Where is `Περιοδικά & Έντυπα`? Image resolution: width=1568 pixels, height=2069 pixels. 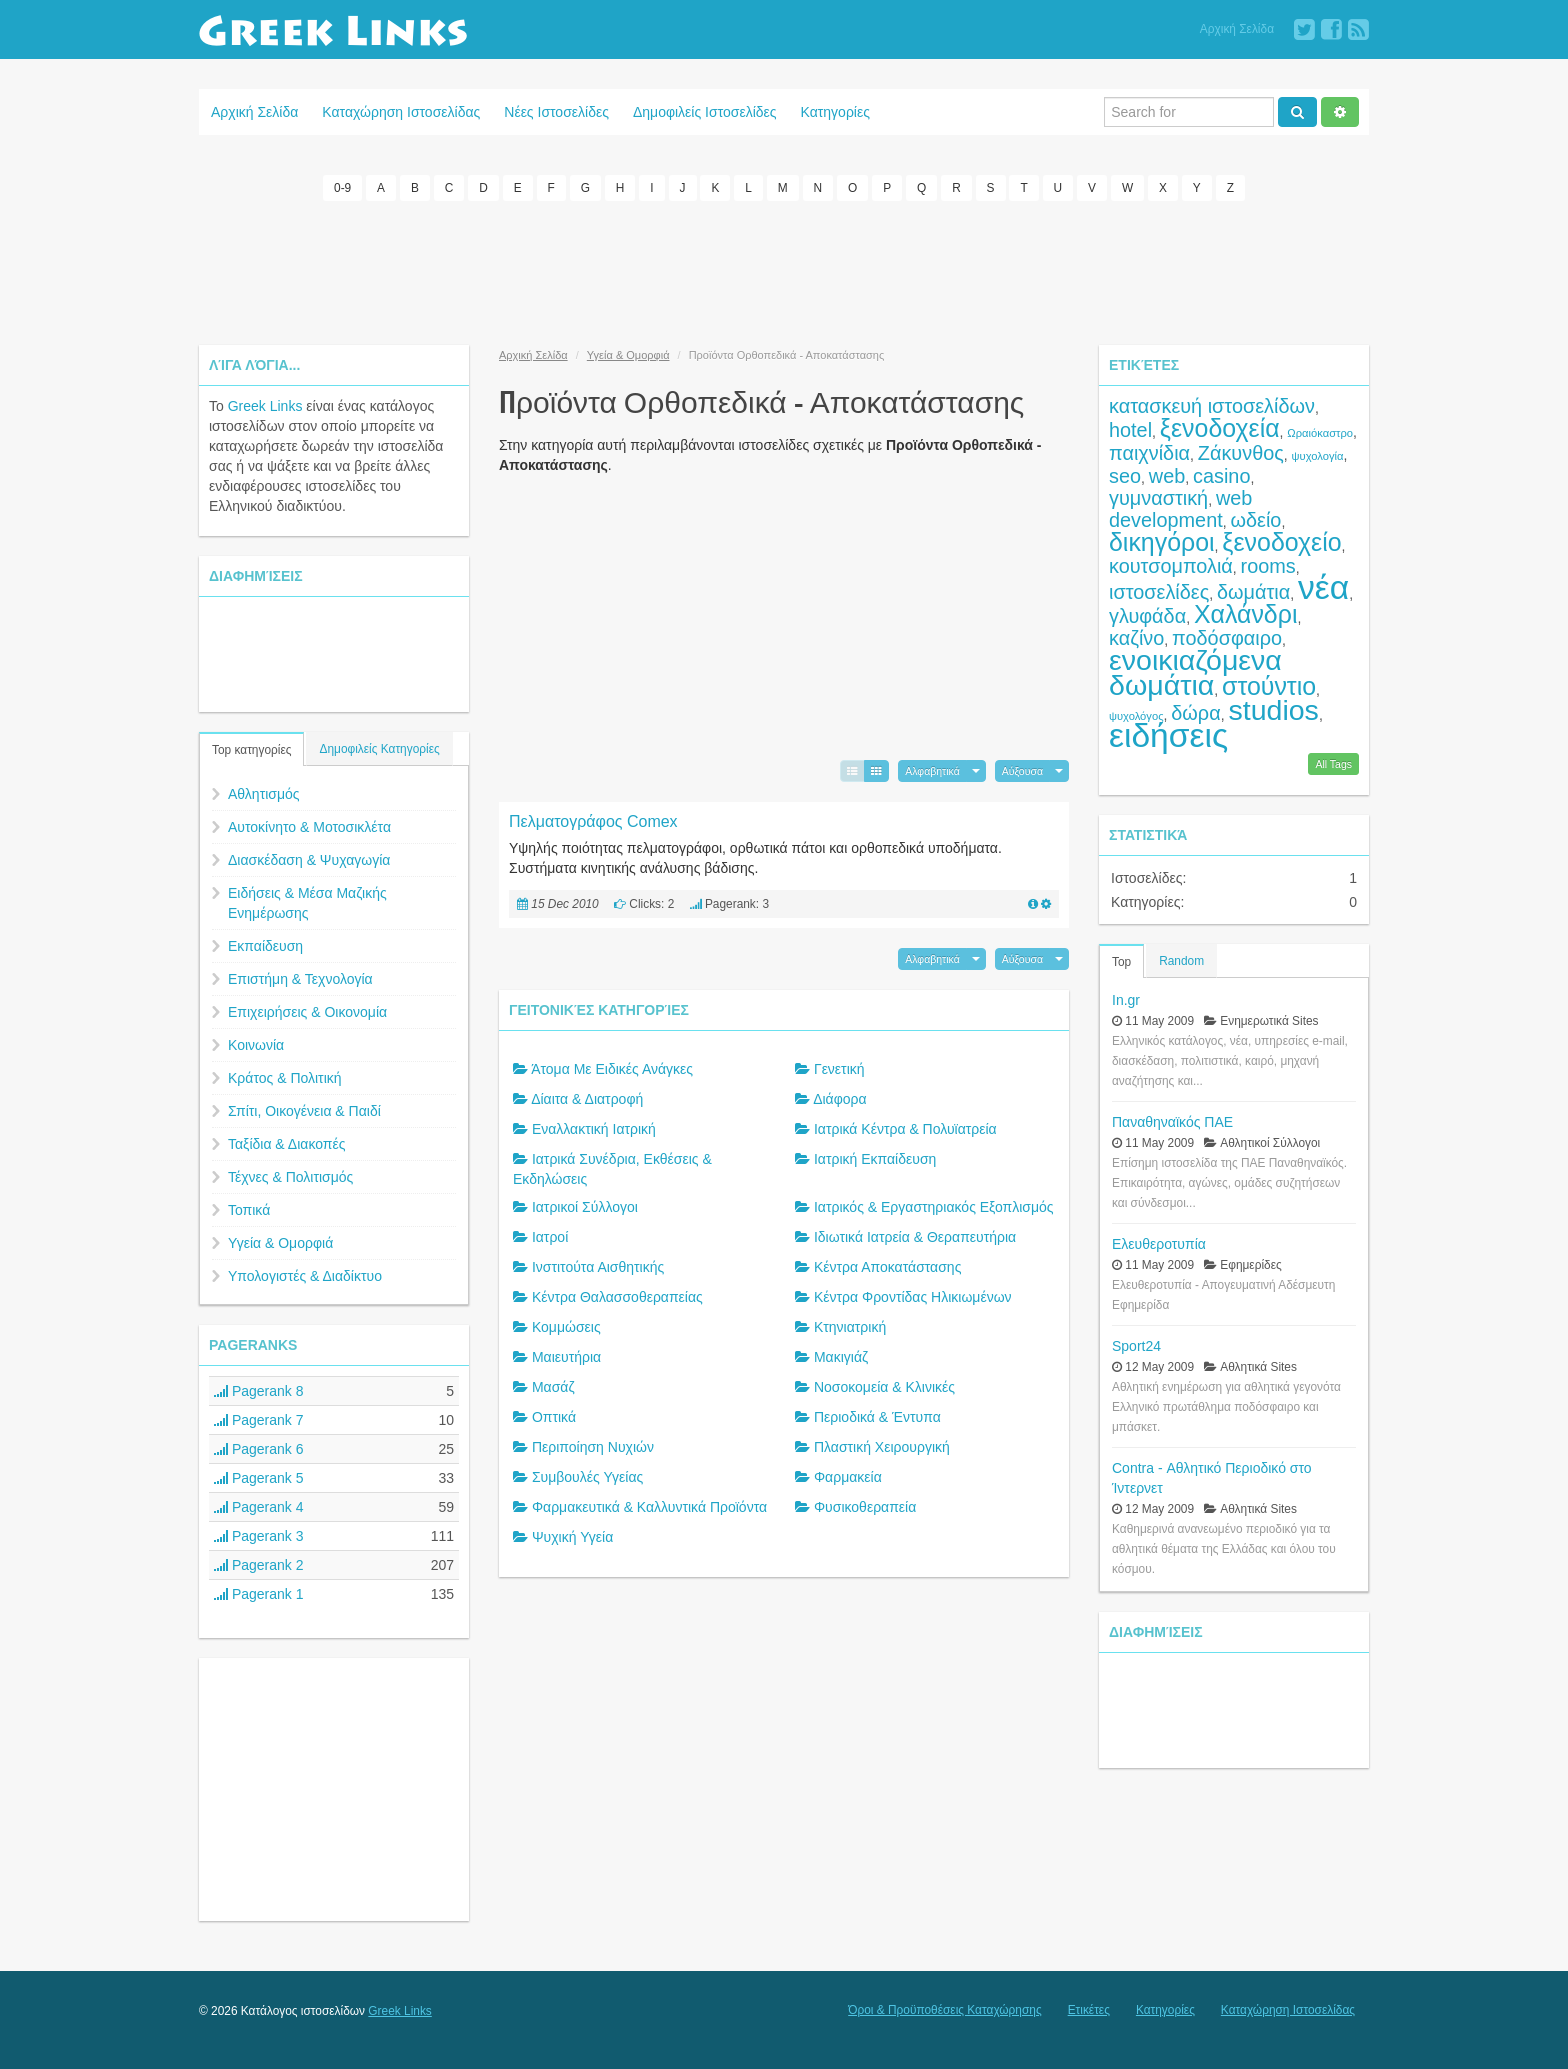 Περιοδικά & Έντυπα is located at coordinates (877, 1417).